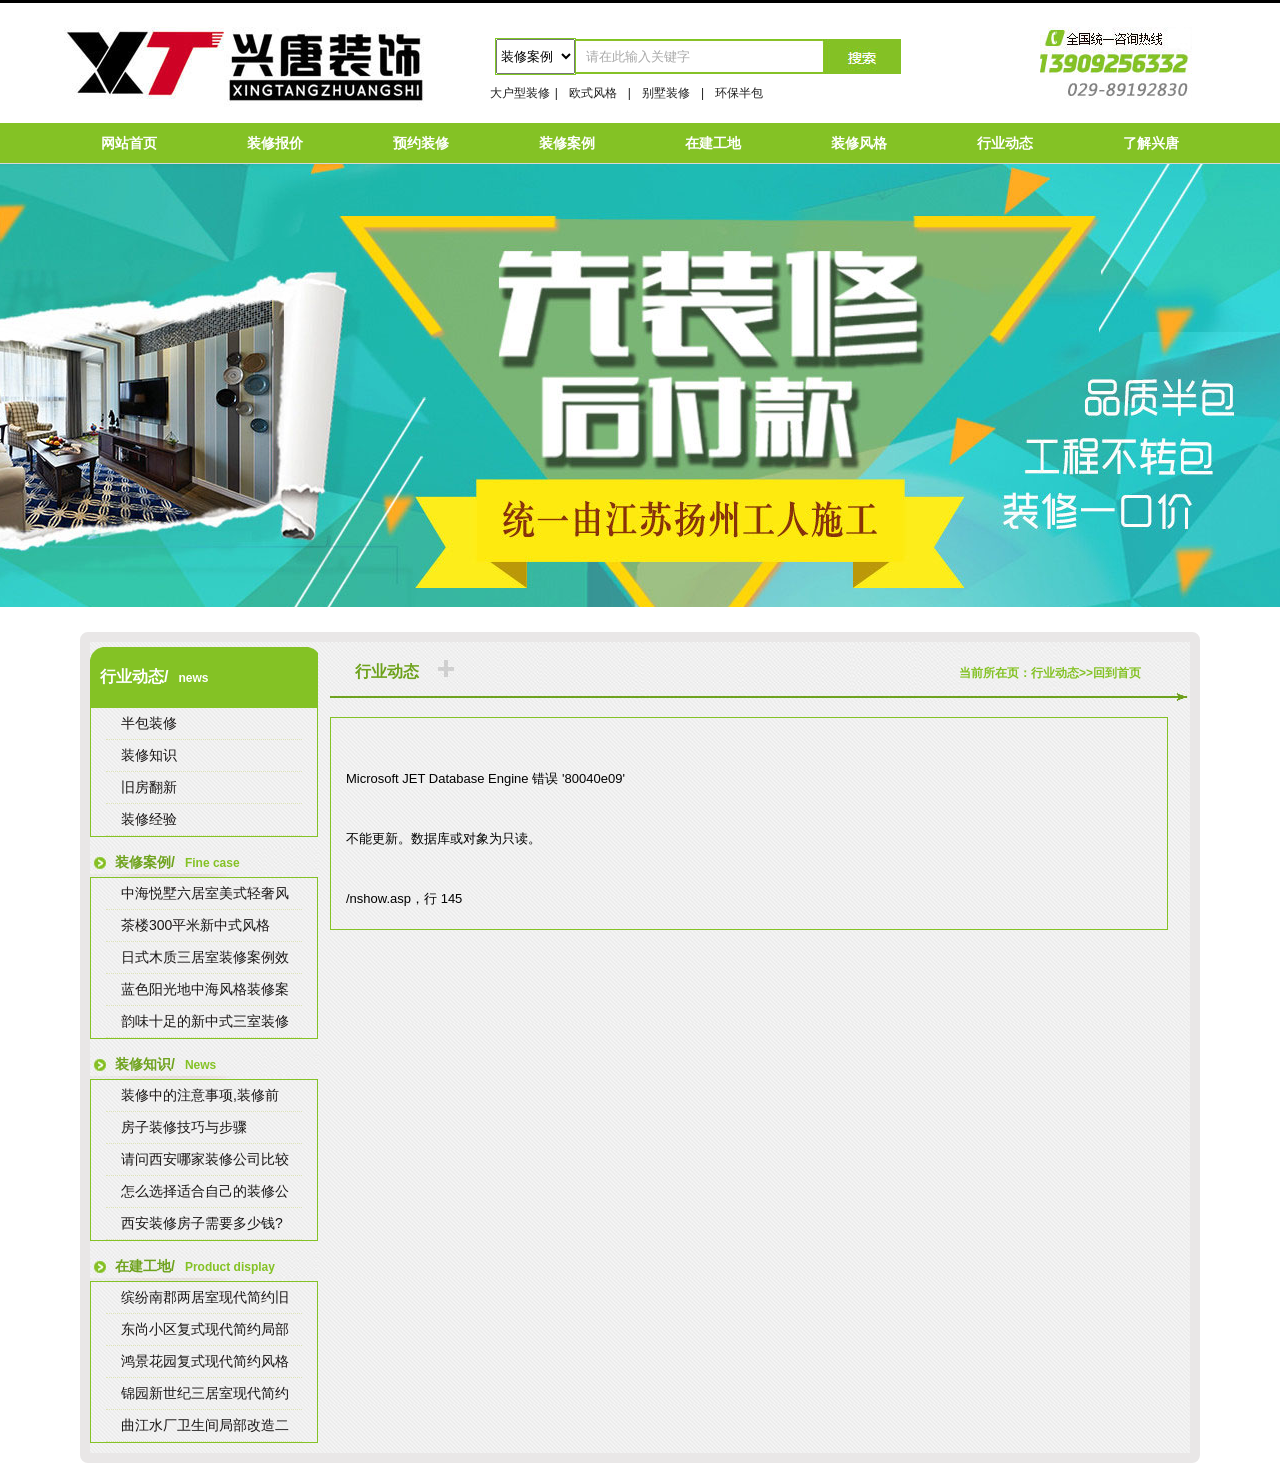 This screenshot has width=1280, height=1463. Describe the element at coordinates (205, 989) in the screenshot. I see `蓝色阳光地中海风格装修案` at that location.